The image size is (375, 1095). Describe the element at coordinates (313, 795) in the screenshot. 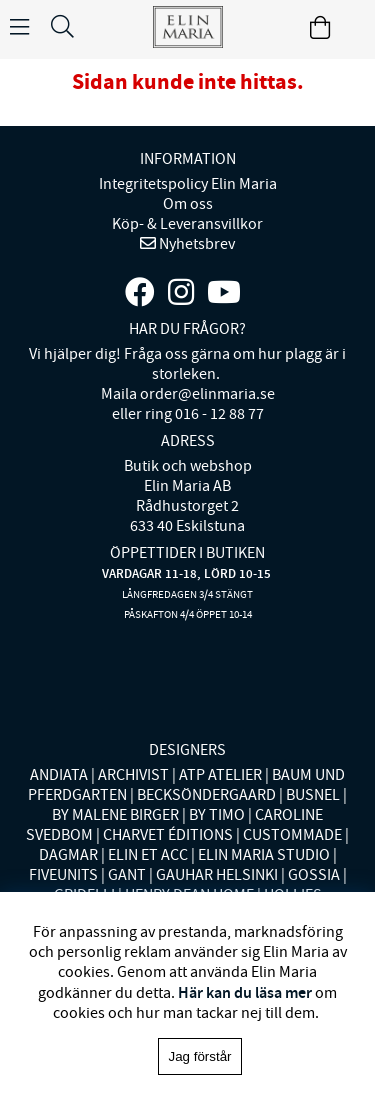

I see `BUSNEL` at that location.